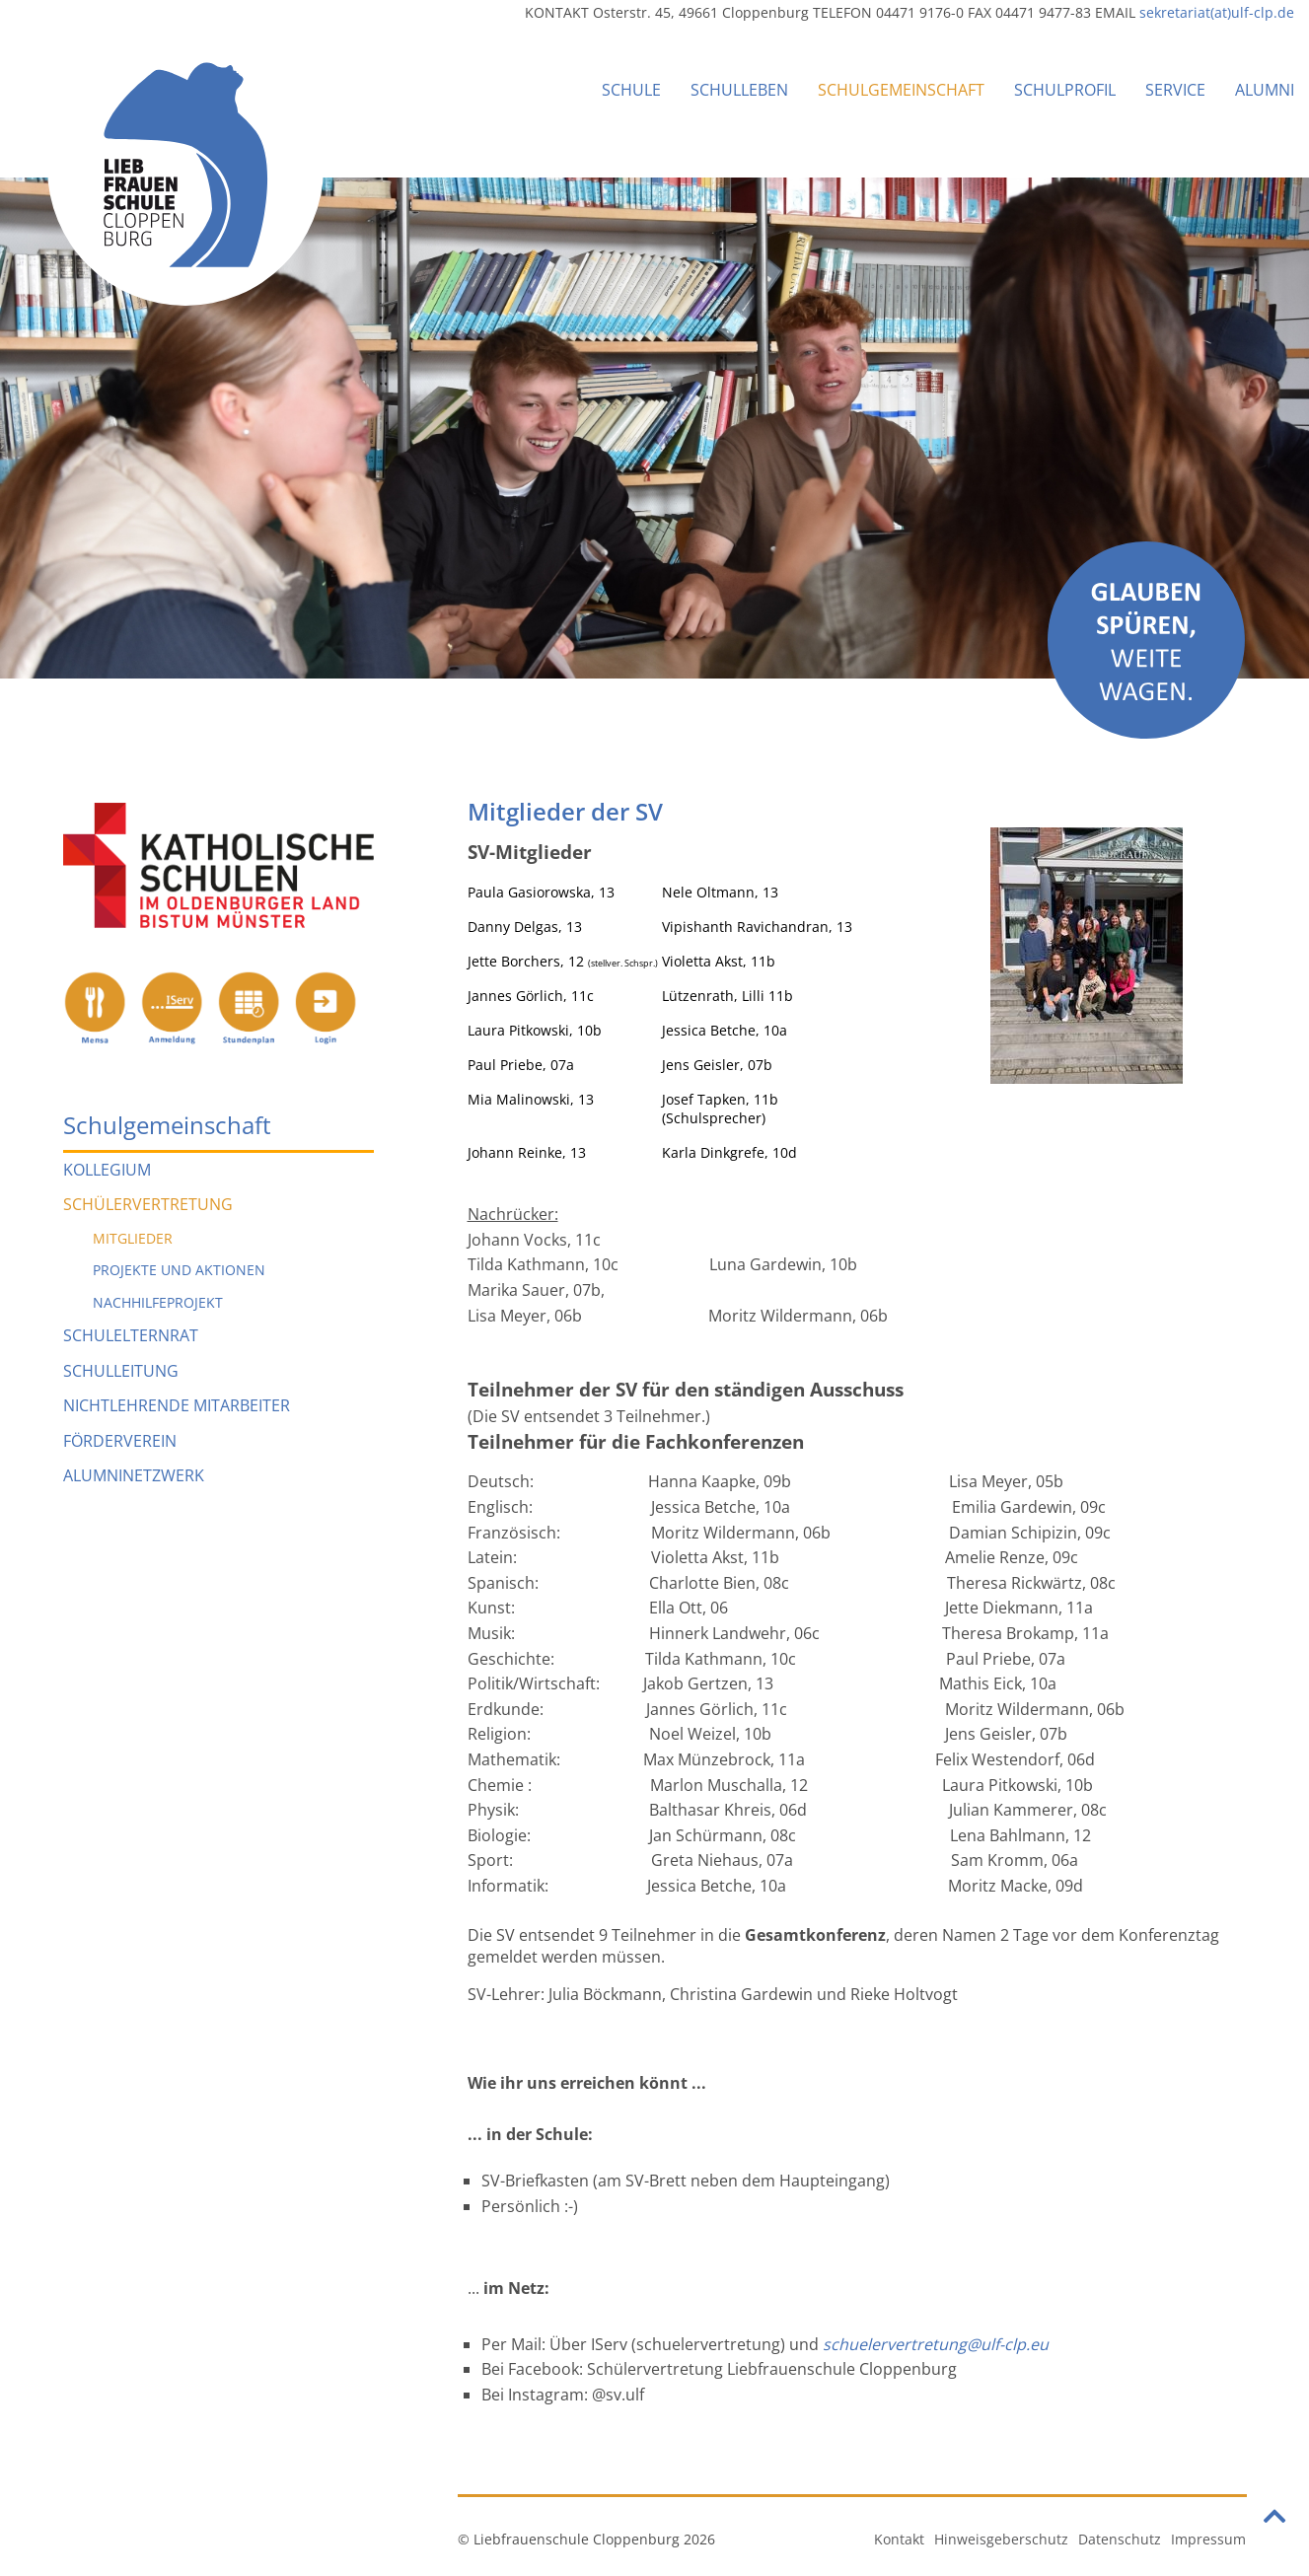 The width and height of the screenshot is (1309, 2576). Describe the element at coordinates (1119, 2539) in the screenshot. I see `Datenschutz` at that location.